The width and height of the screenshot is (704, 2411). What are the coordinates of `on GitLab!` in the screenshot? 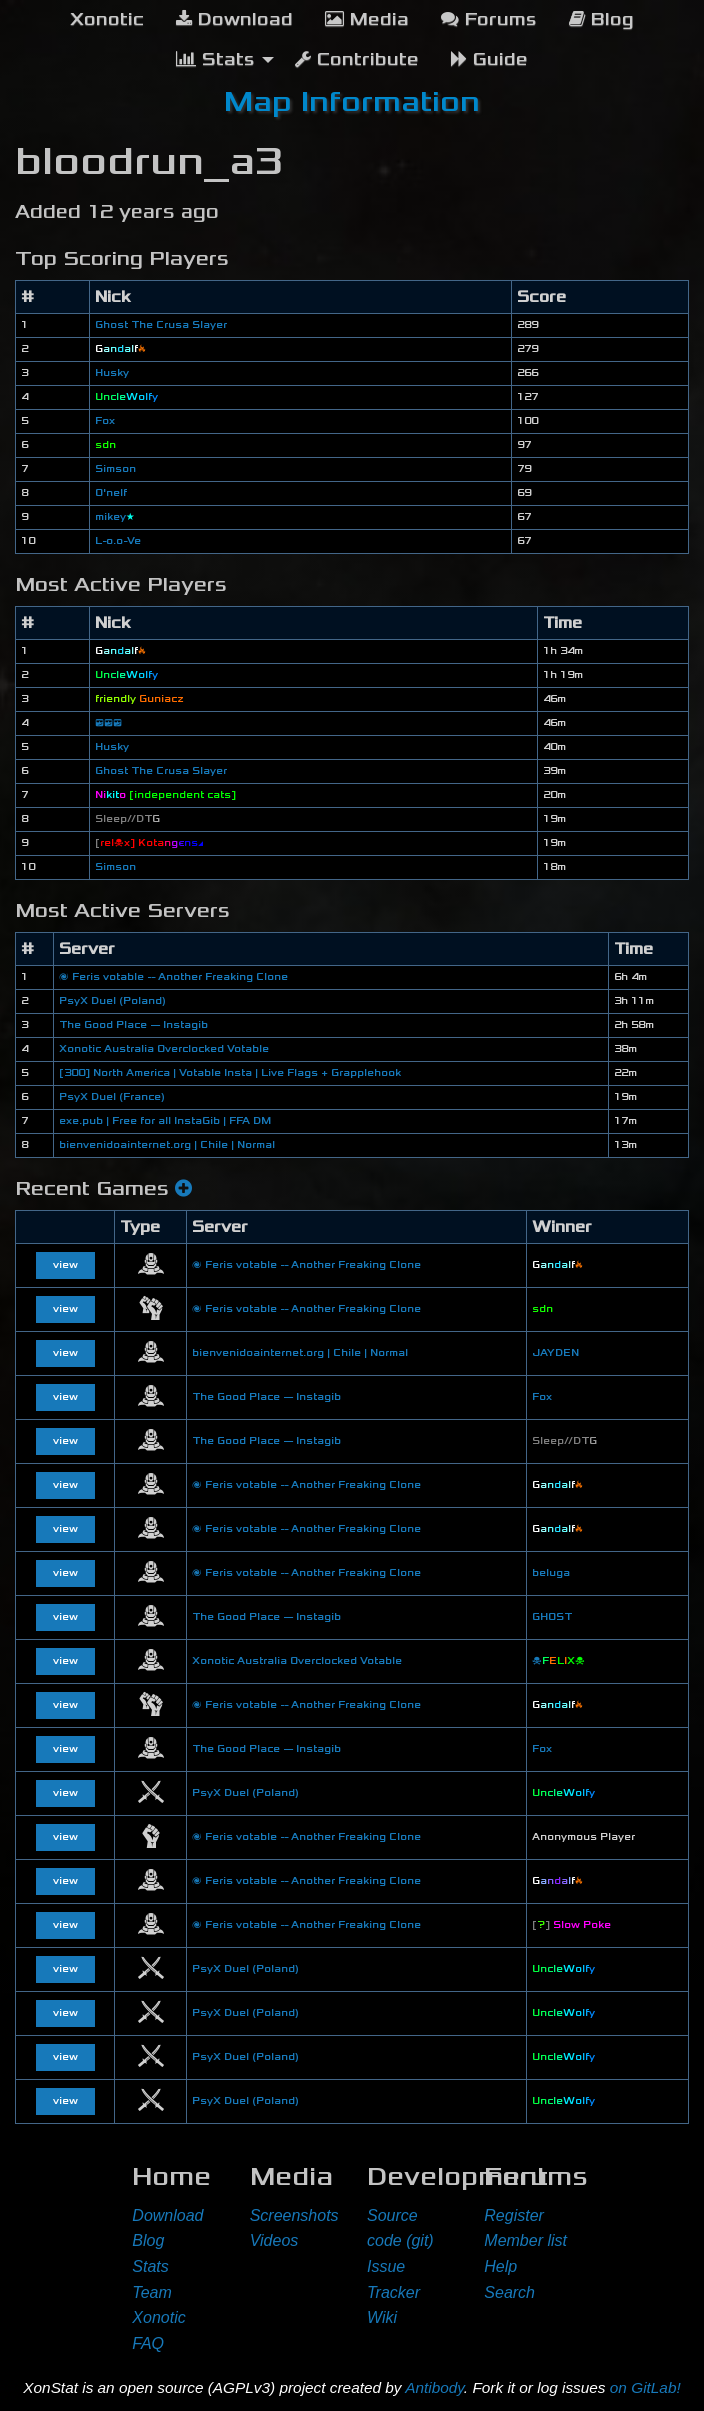 It's located at (645, 2387).